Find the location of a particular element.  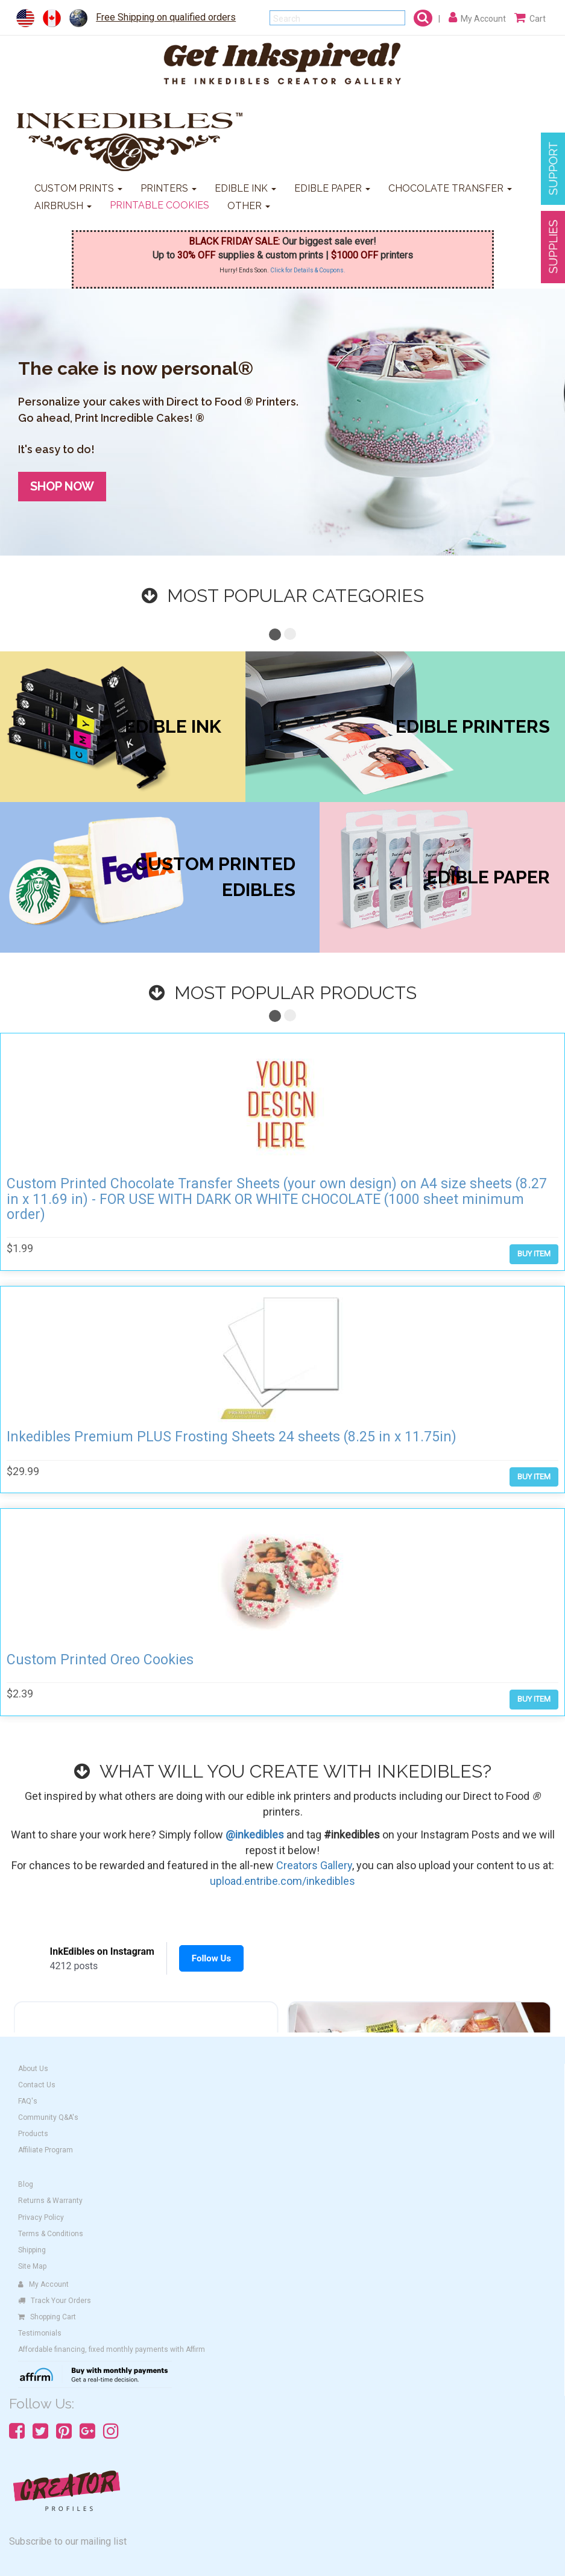

EDIBLE PAPER [button] is located at coordinates (332, 188).